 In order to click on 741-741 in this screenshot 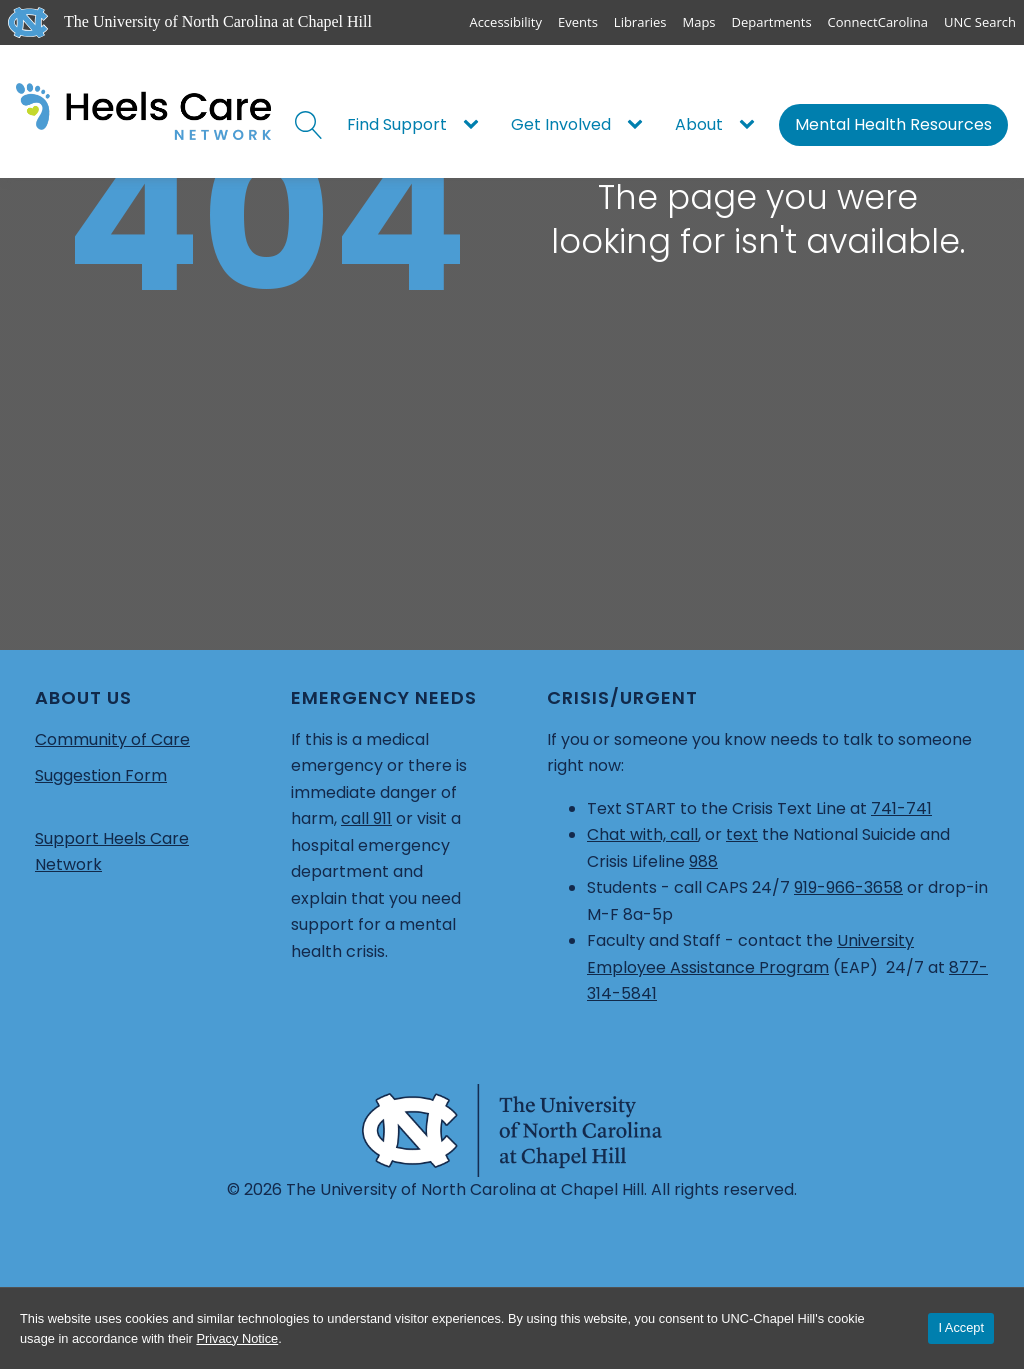, I will do `click(901, 808)`.